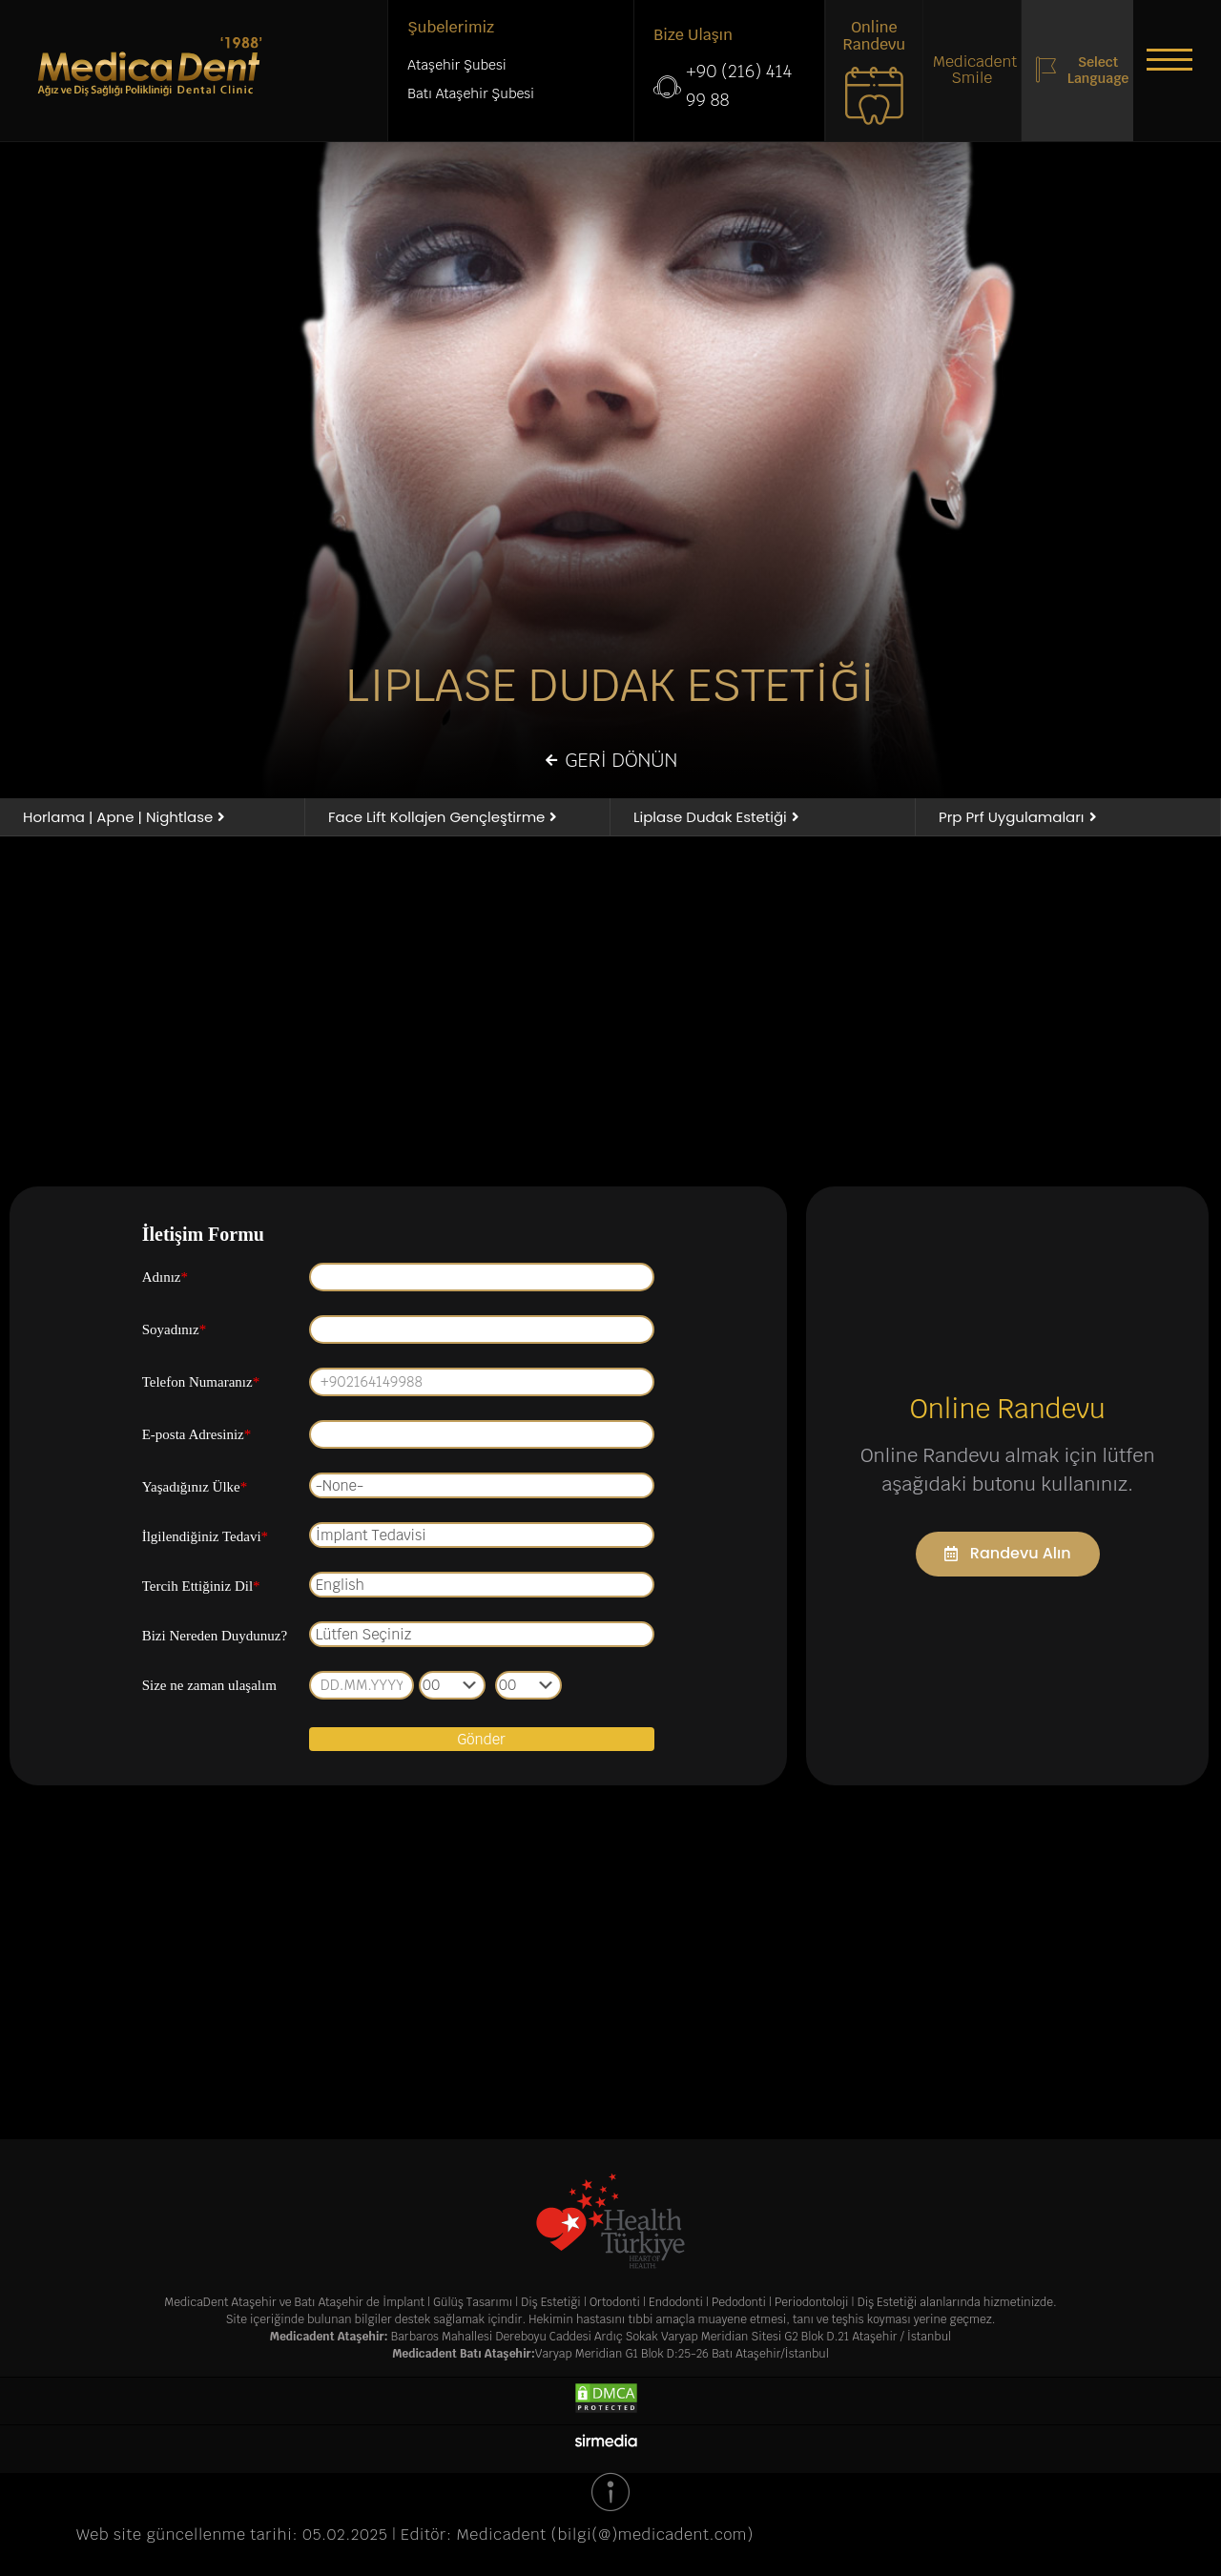 The width and height of the screenshot is (1221, 2576). What do you see at coordinates (209, 1687) in the screenshot?
I see `Size ne zaman ulaşalım` at bounding box center [209, 1687].